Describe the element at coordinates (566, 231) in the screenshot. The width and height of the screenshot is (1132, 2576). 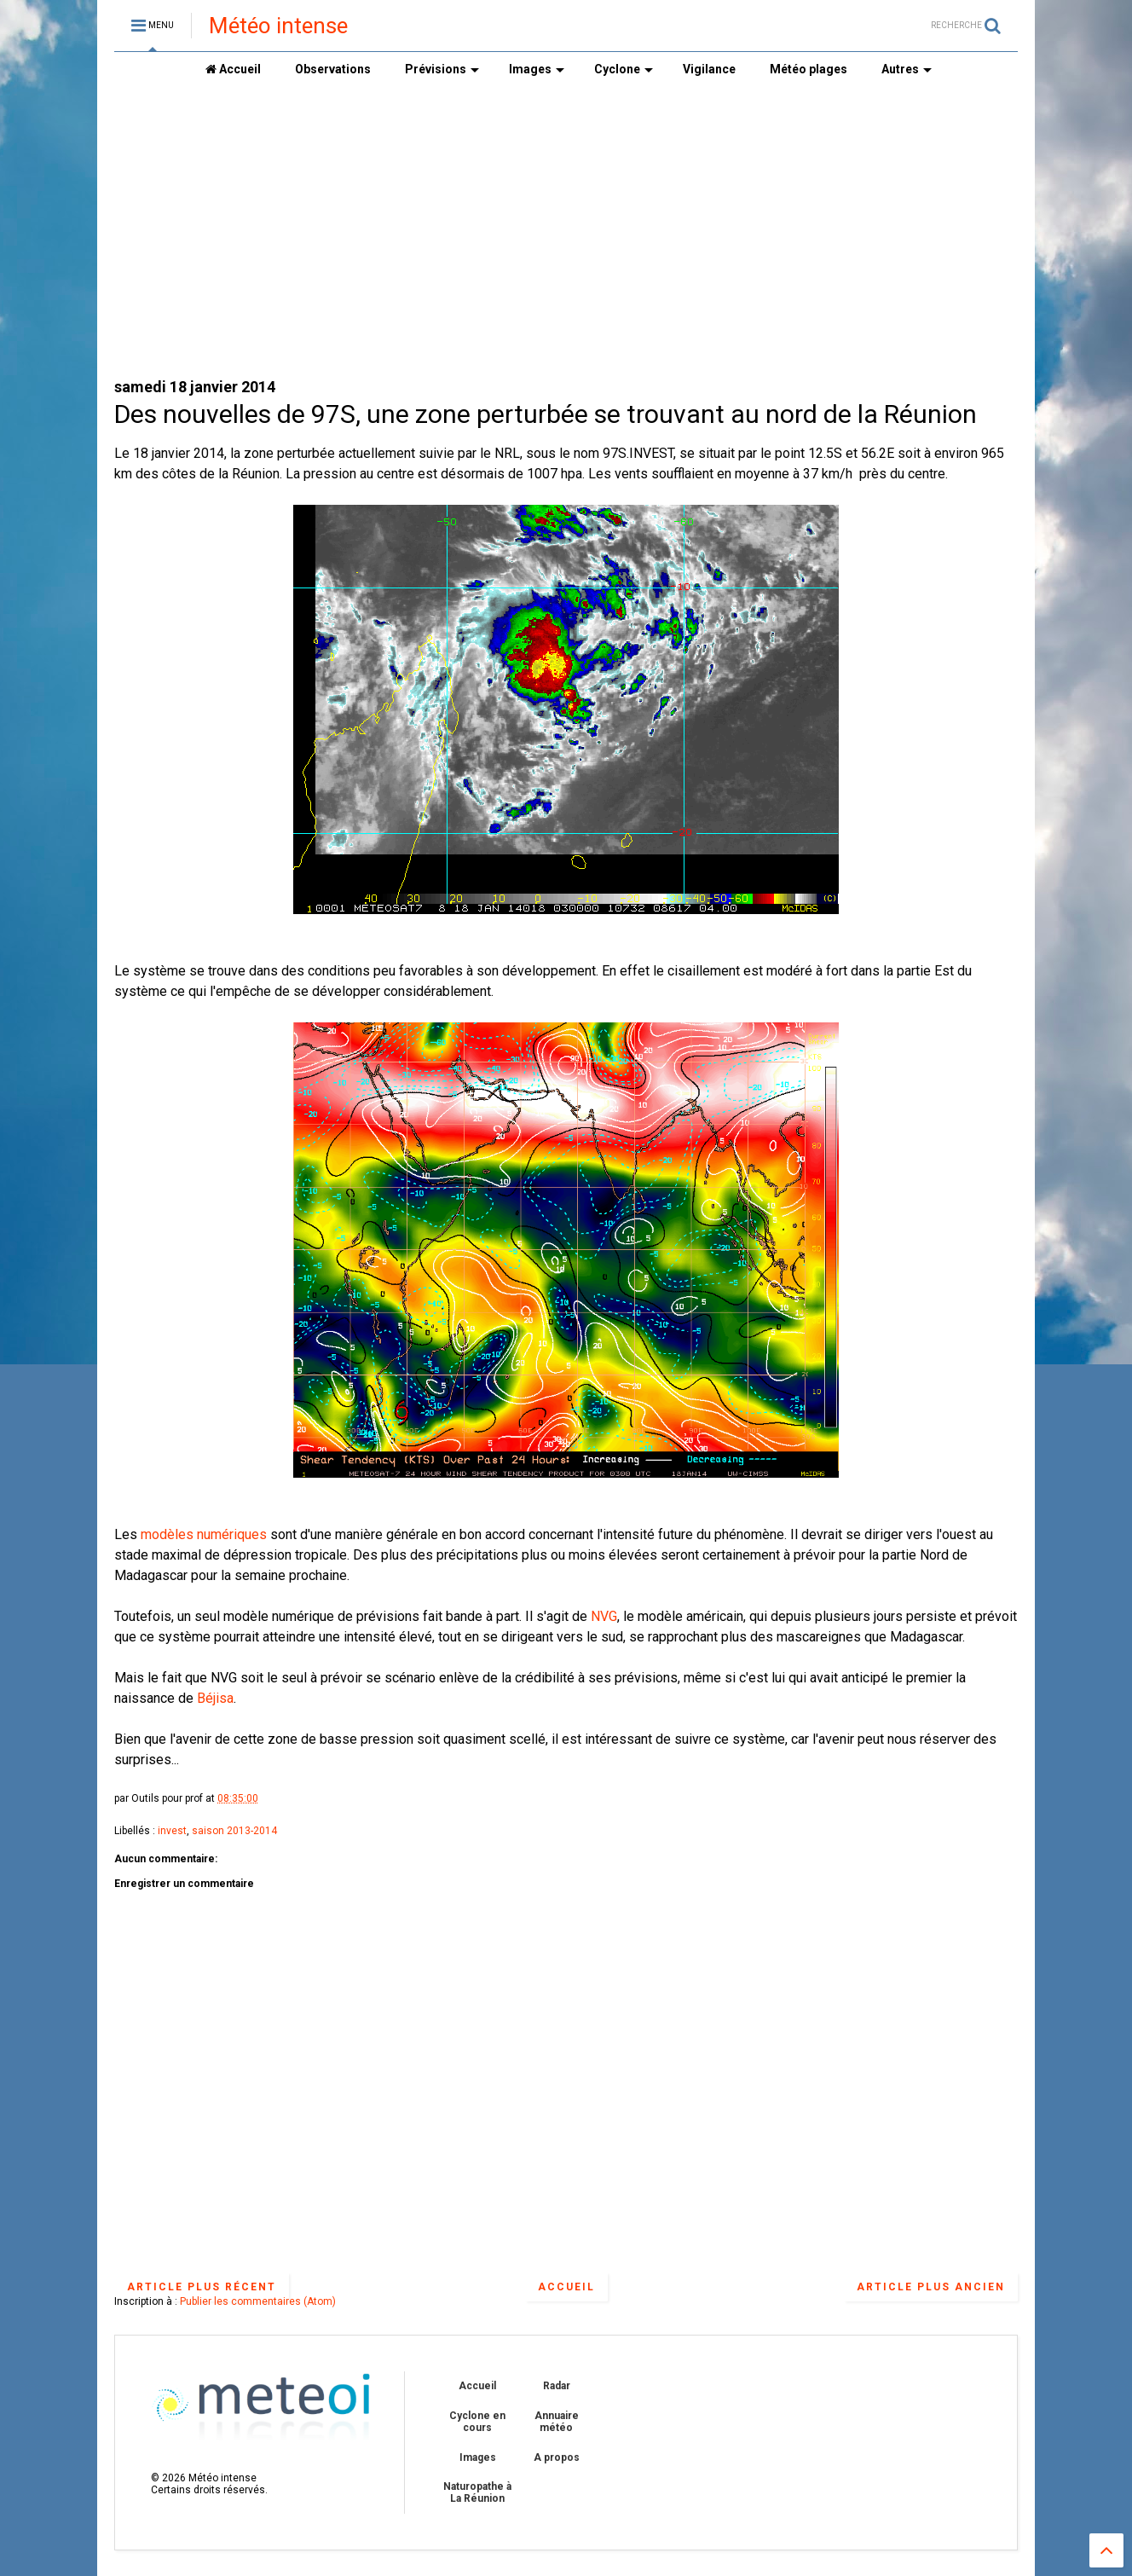
I see `[Advertisement]` at that location.